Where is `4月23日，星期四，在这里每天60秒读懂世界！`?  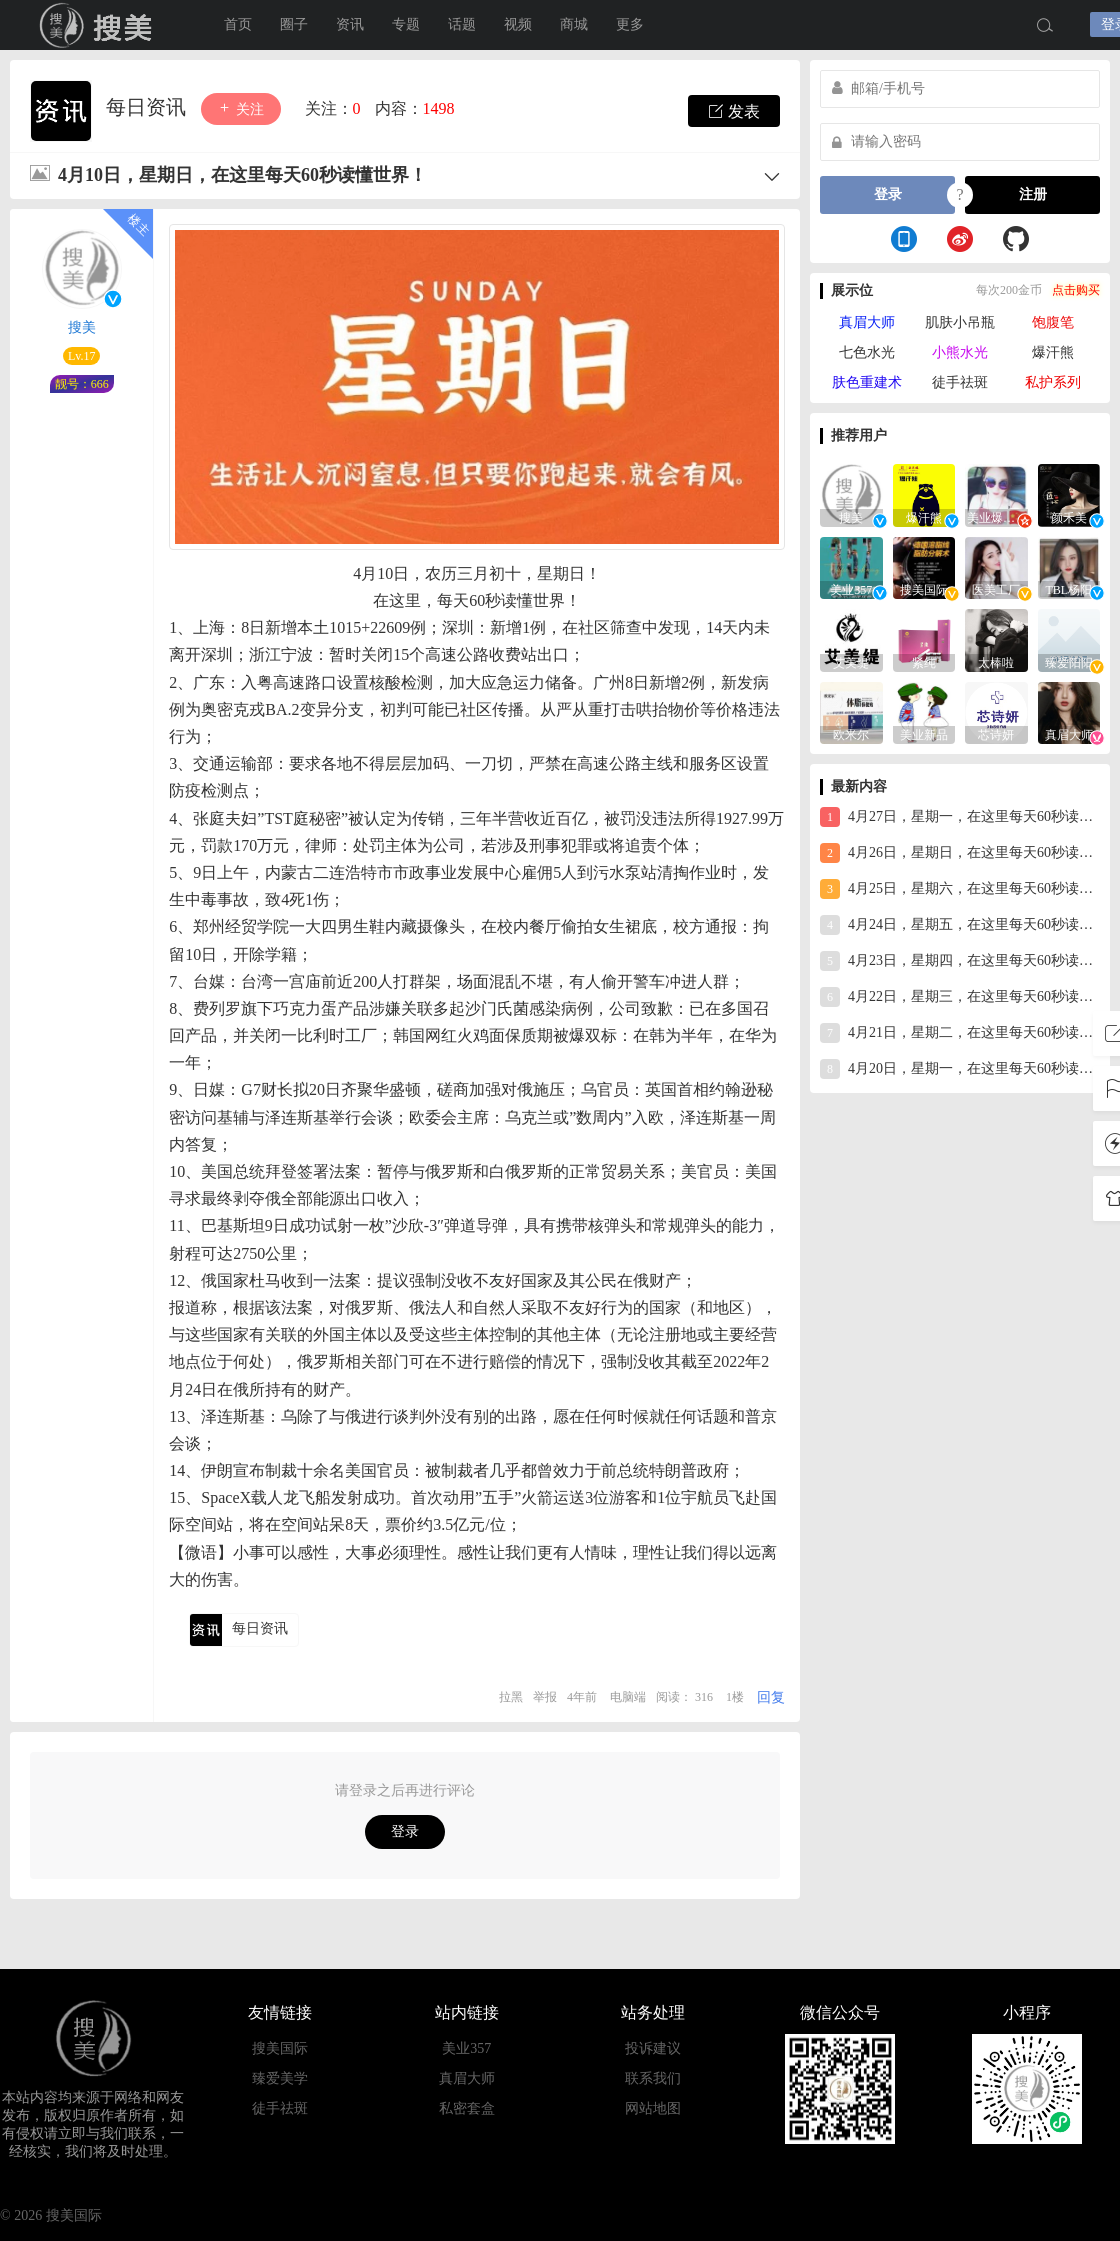
4月23日，星期四，在这里每天60秒读懂世界！ is located at coordinates (960, 961).